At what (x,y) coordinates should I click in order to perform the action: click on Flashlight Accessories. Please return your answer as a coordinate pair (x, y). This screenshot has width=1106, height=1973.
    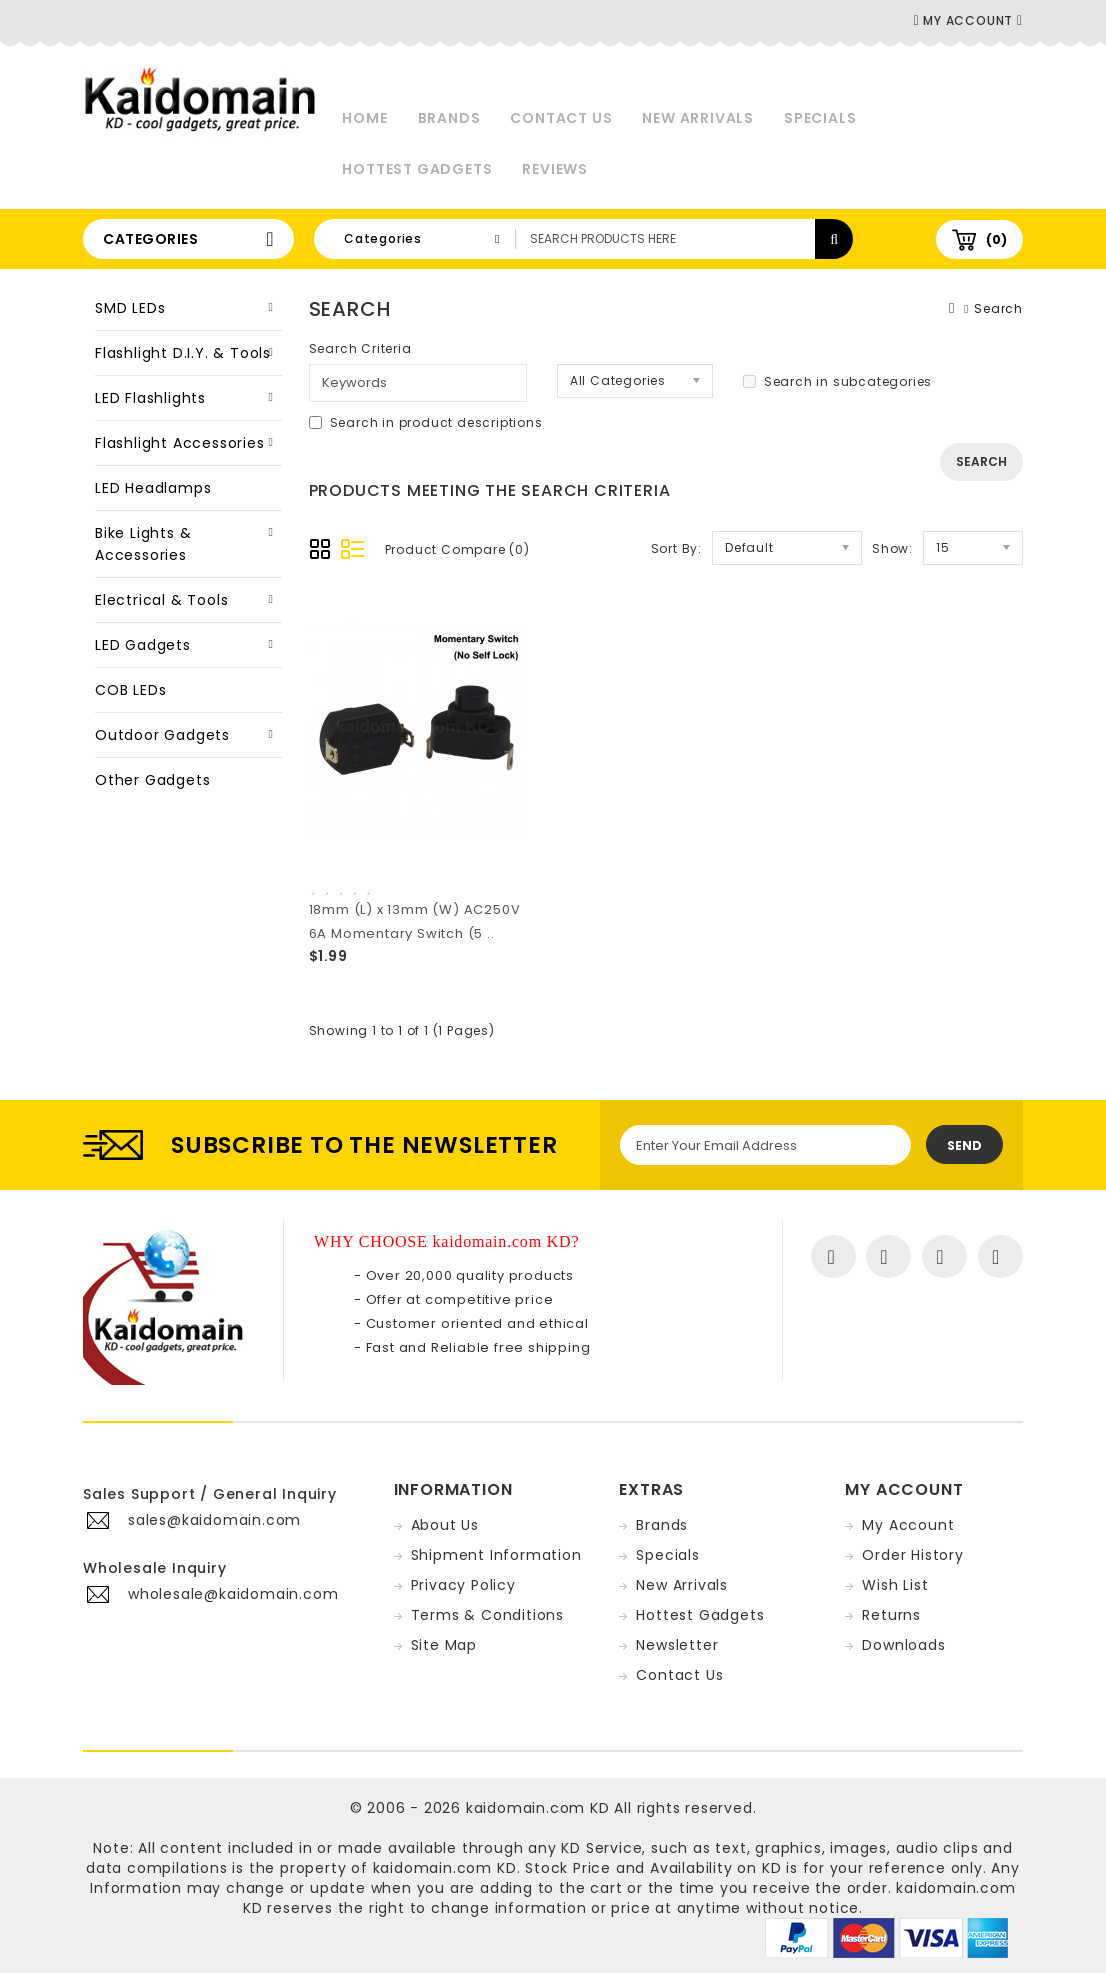
    Looking at the image, I should click on (180, 443).